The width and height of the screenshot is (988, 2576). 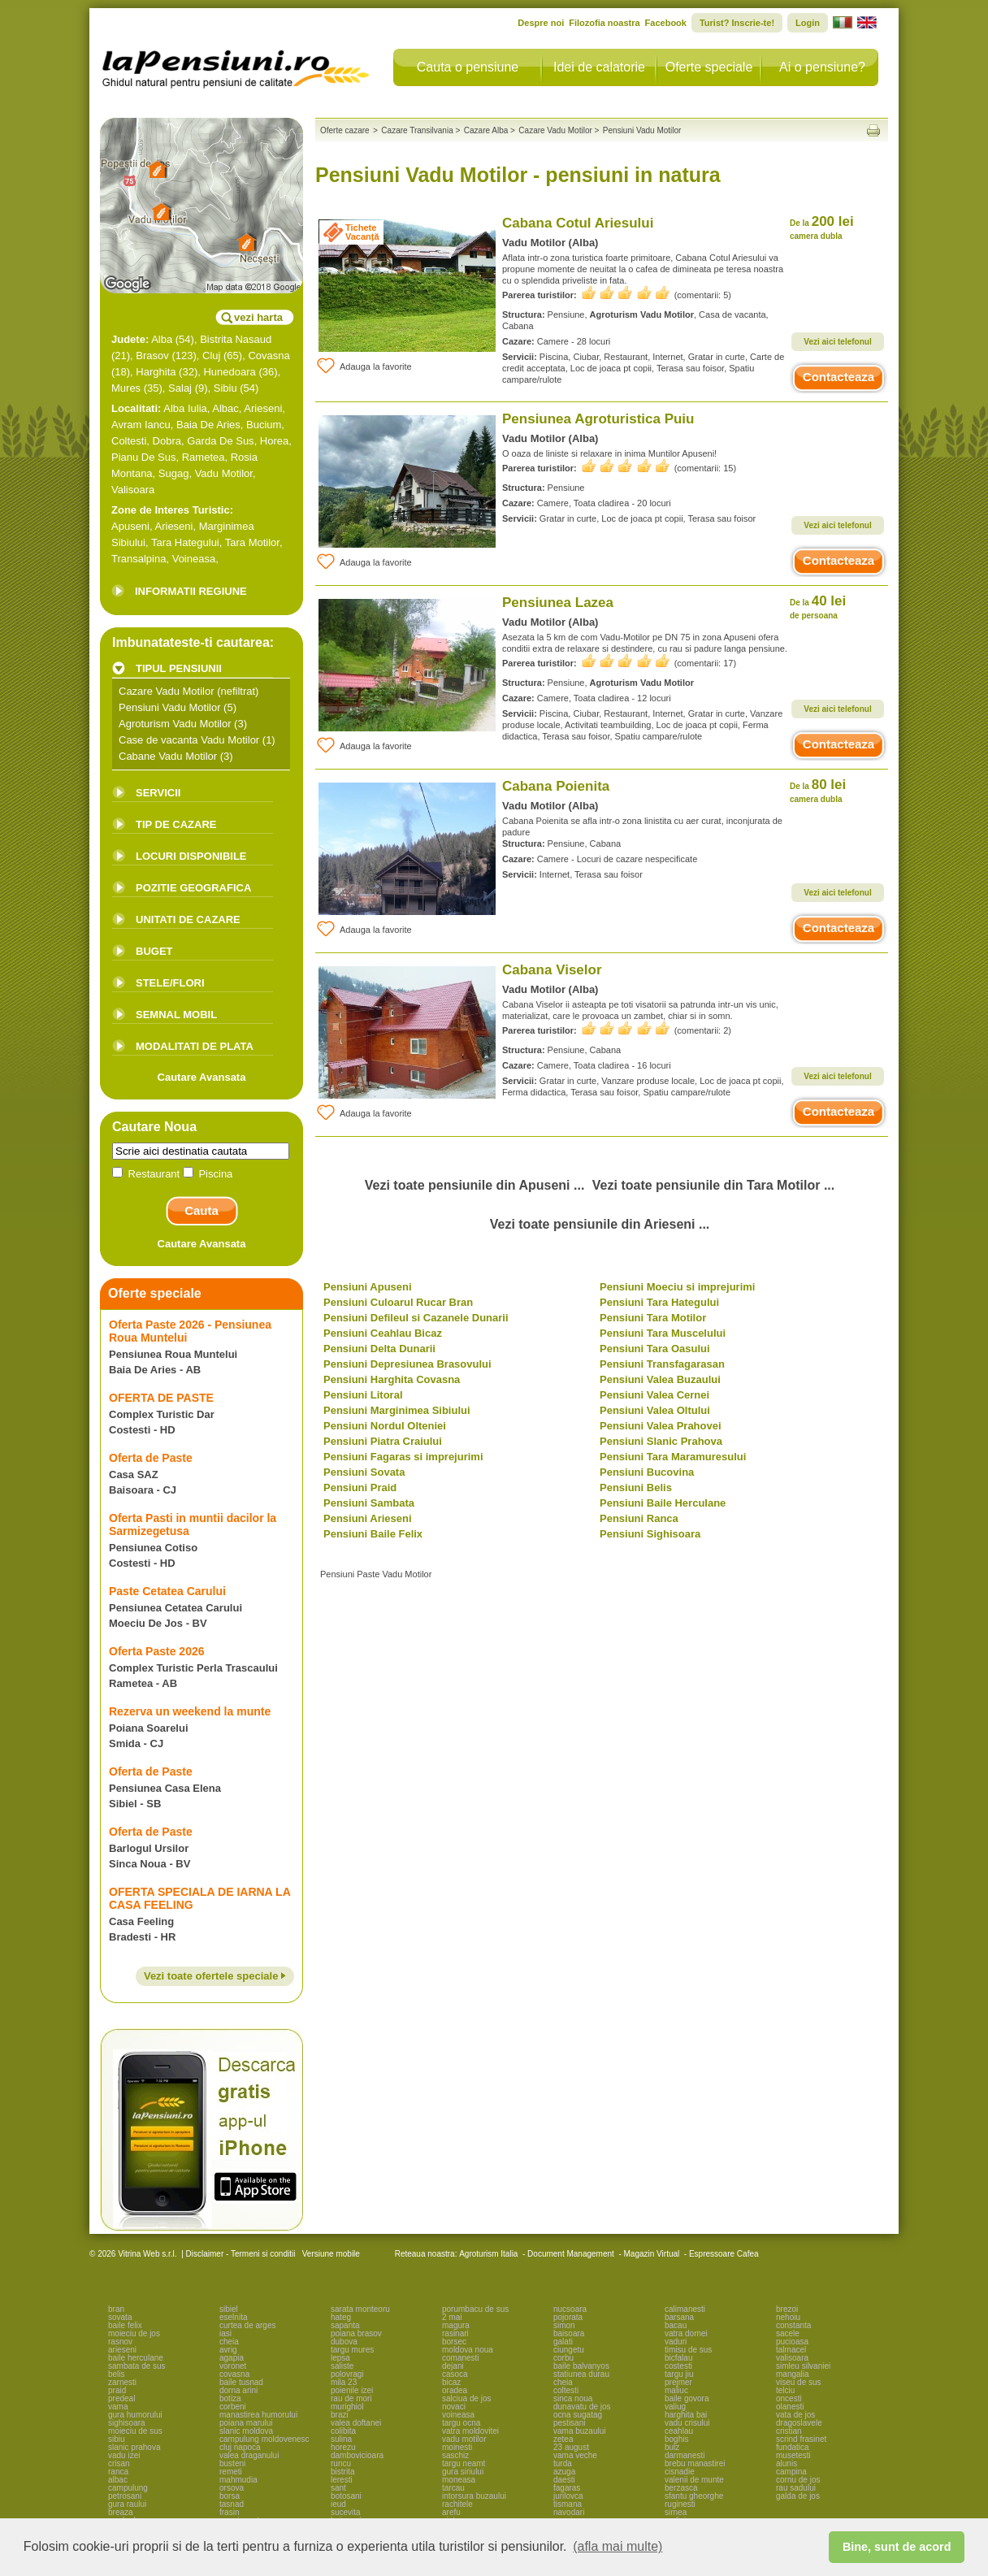 What do you see at coordinates (120, 2317) in the screenshot?
I see `sovata` at bounding box center [120, 2317].